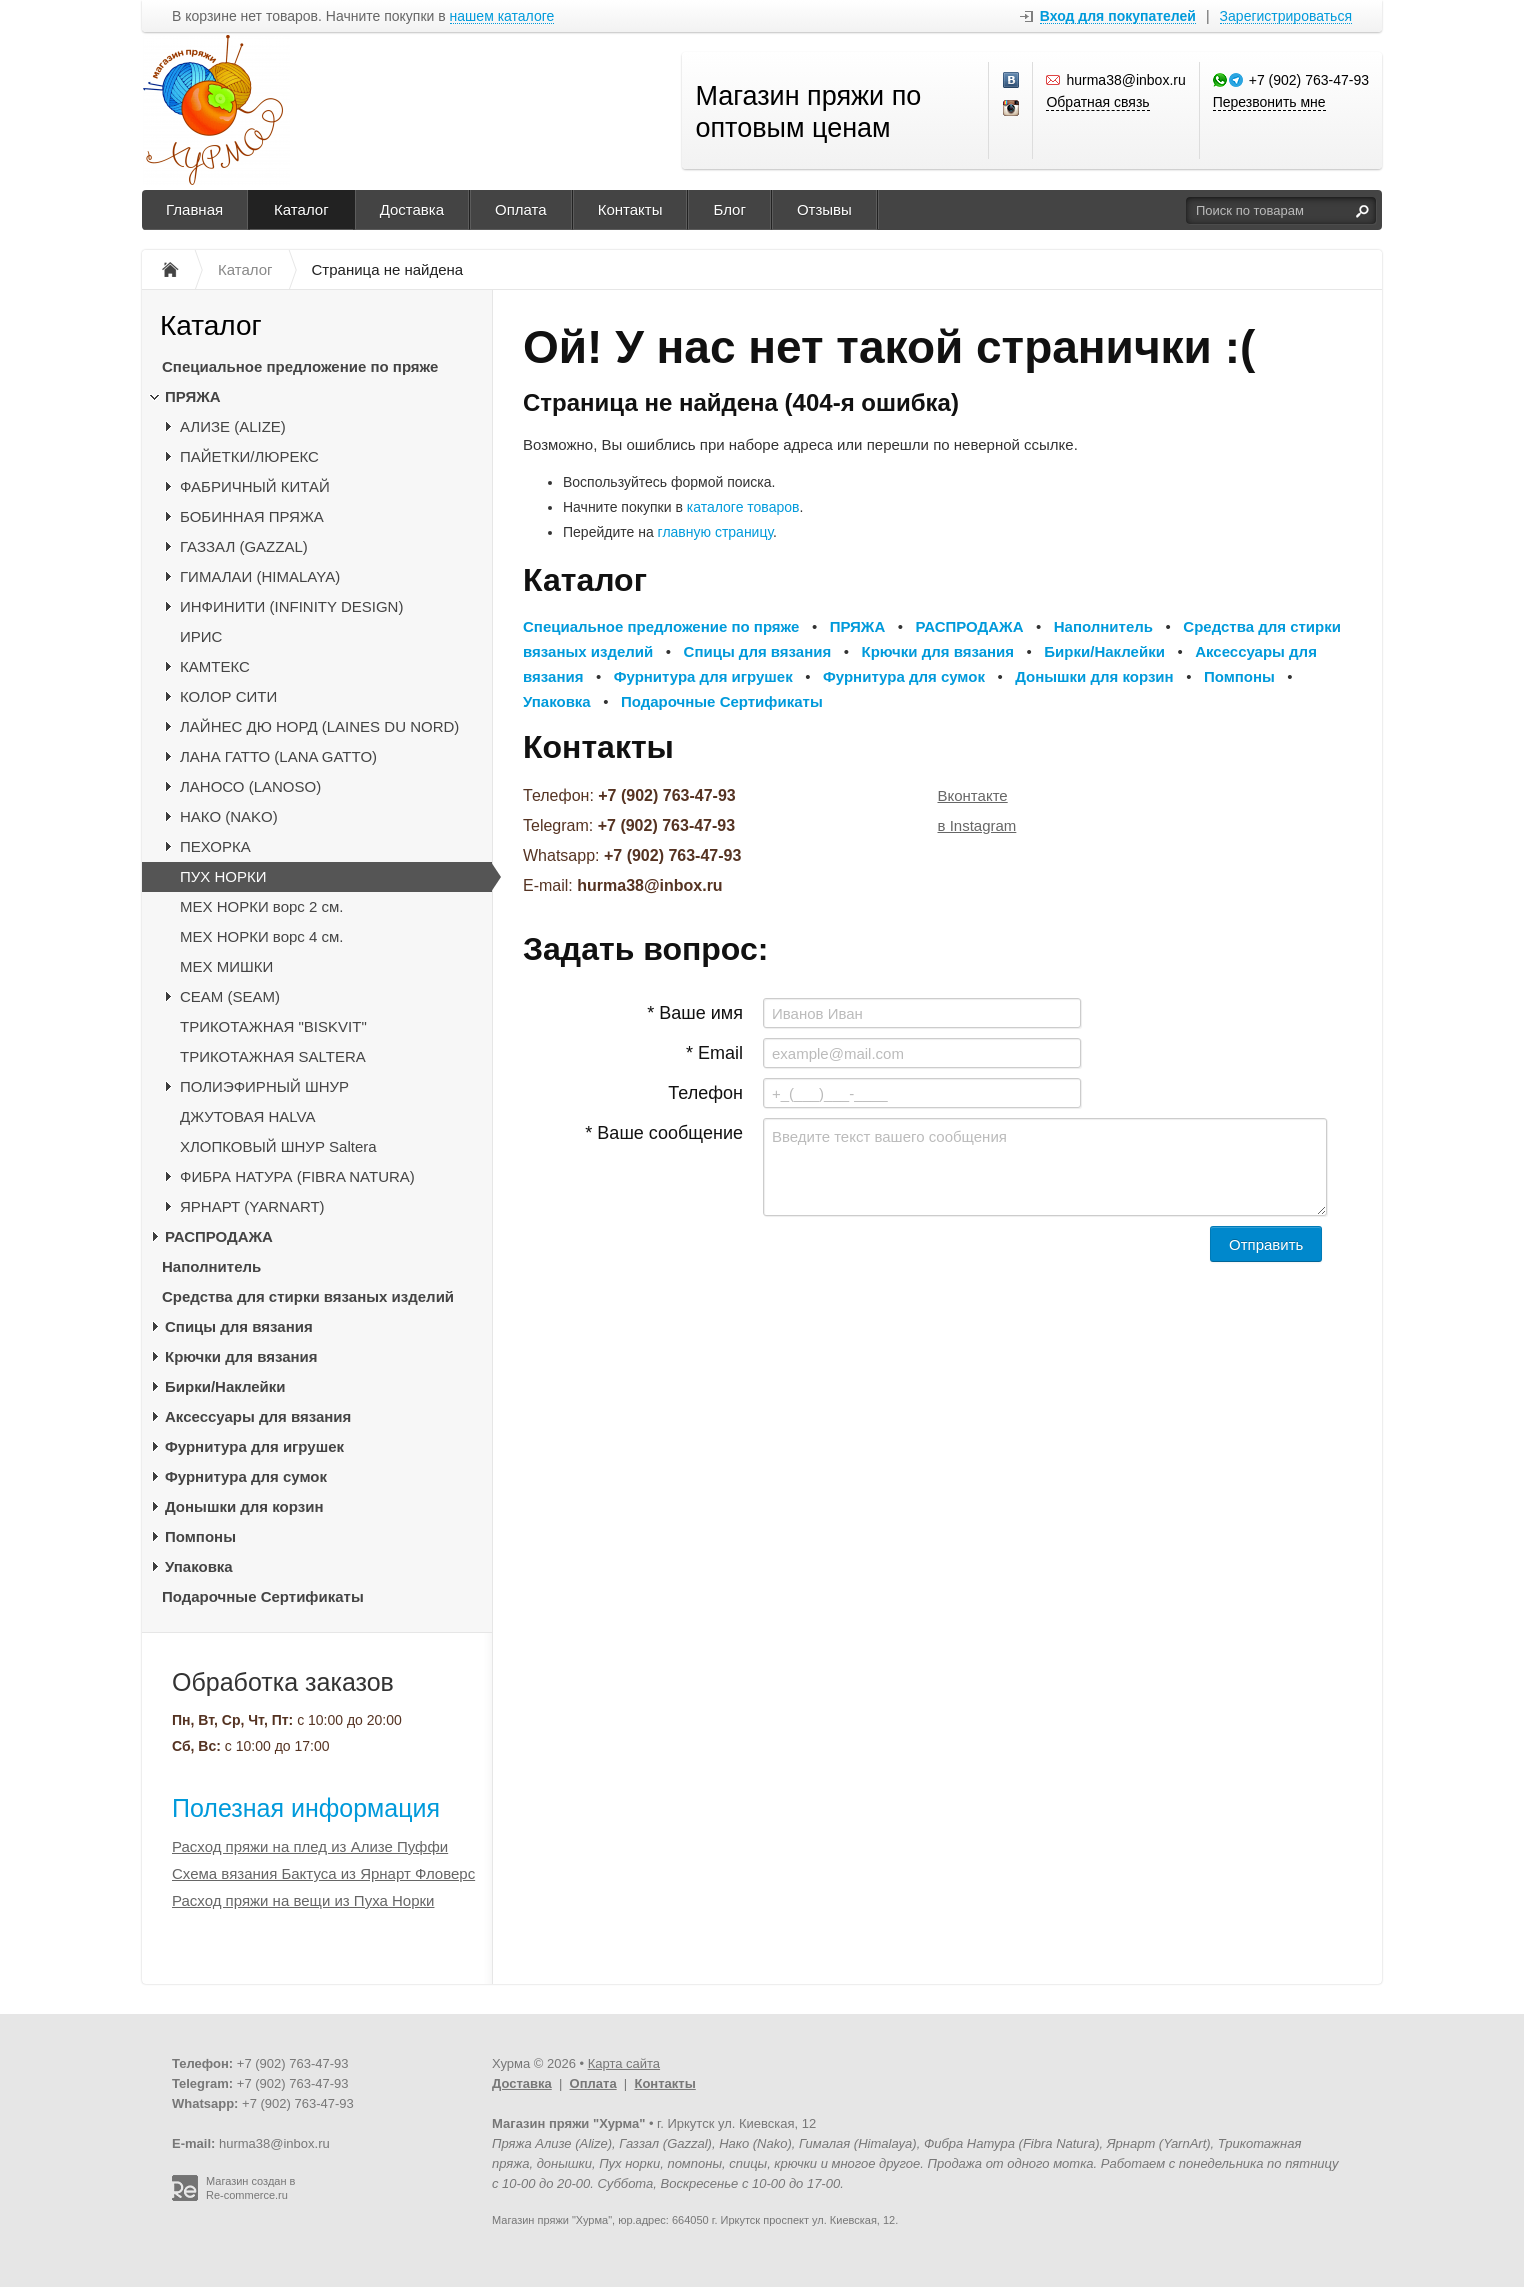 Image resolution: width=1524 pixels, height=2287 pixels. Describe the element at coordinates (1269, 102) in the screenshot. I see `Перезвонить мне` at that location.